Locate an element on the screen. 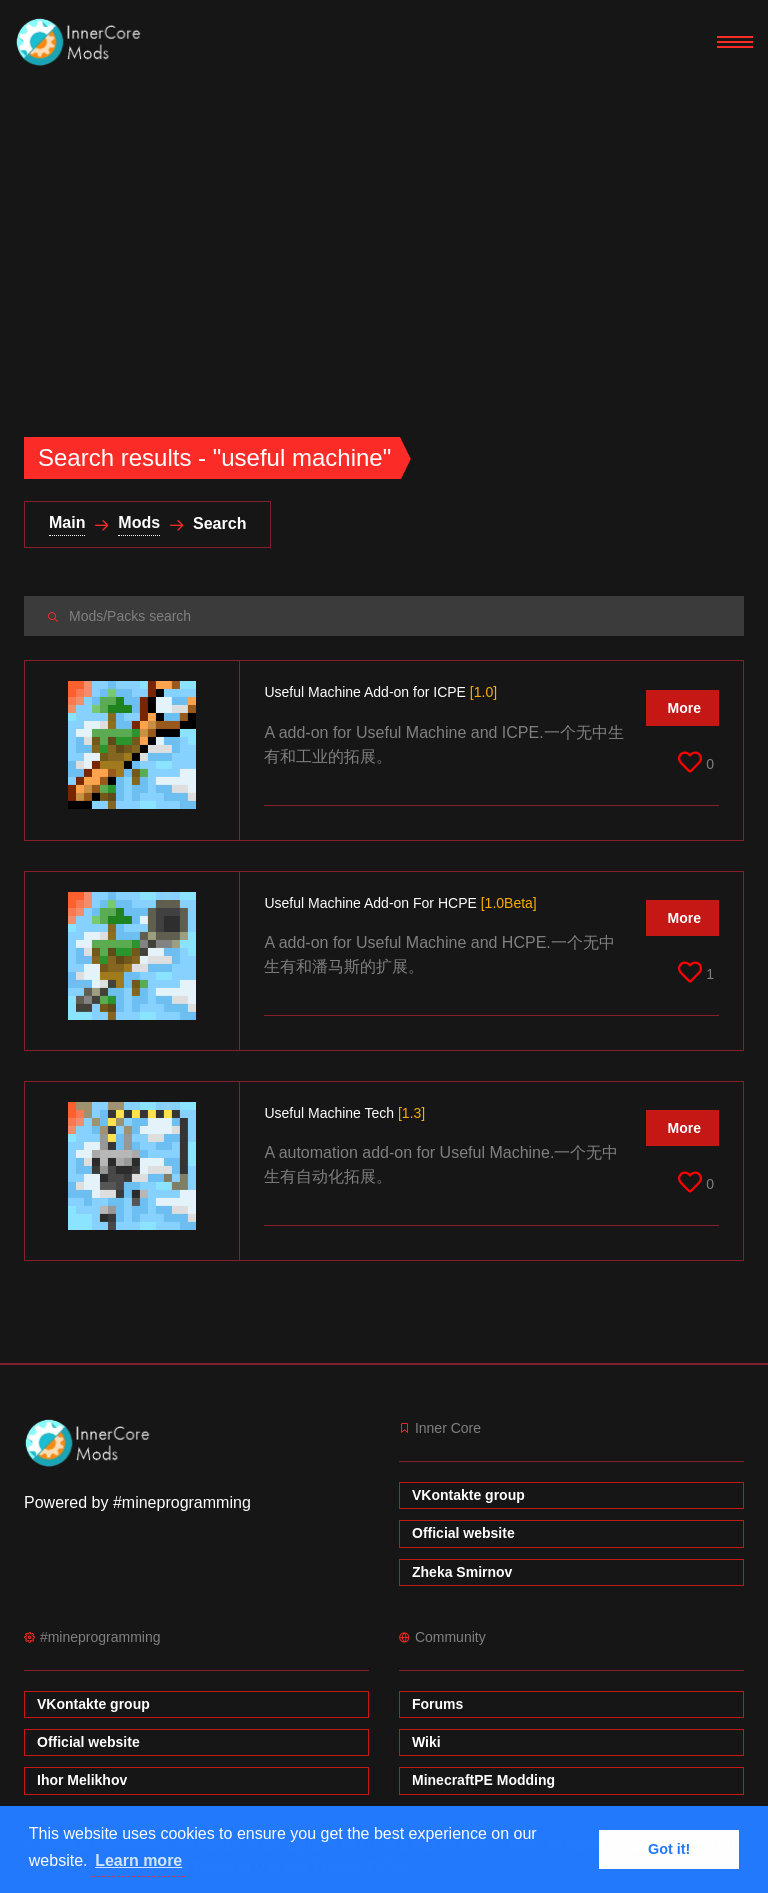  Useful Machine Add-on for ICPE is located at coordinates (380, 692).